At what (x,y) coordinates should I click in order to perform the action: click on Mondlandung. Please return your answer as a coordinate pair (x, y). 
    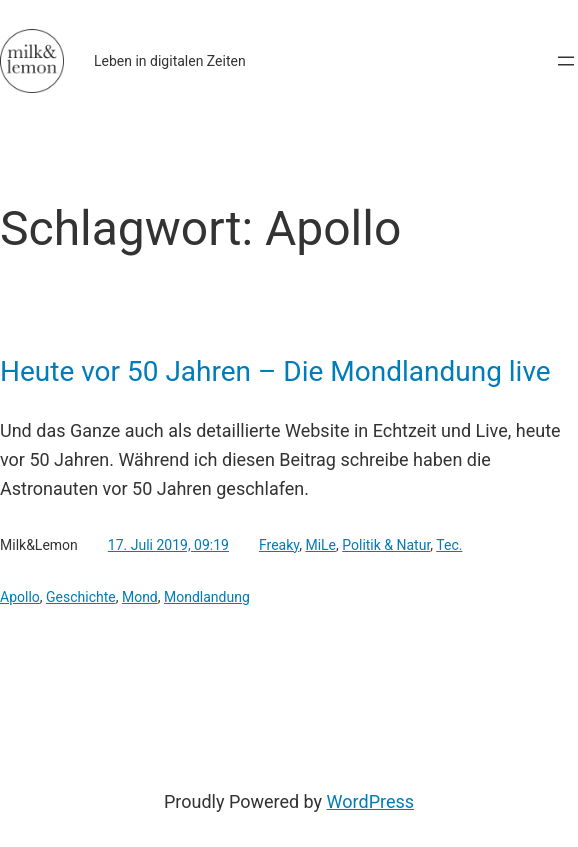
    Looking at the image, I should click on (207, 597).